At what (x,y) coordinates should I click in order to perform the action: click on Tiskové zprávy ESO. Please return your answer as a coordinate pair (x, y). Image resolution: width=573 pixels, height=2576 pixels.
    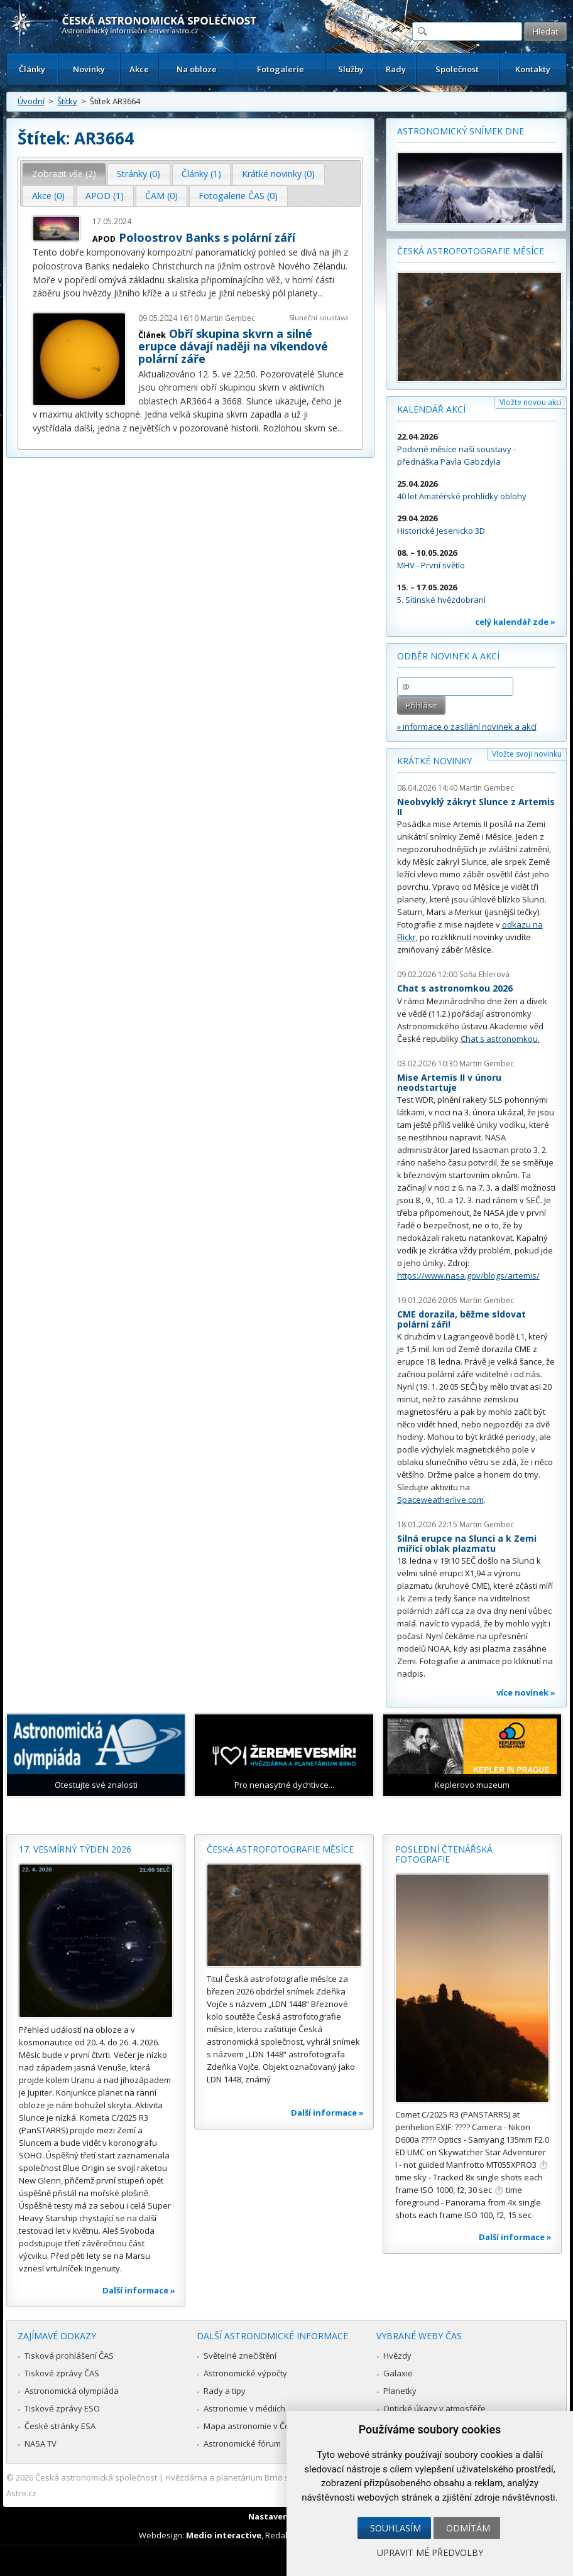
    Looking at the image, I should click on (62, 2408).